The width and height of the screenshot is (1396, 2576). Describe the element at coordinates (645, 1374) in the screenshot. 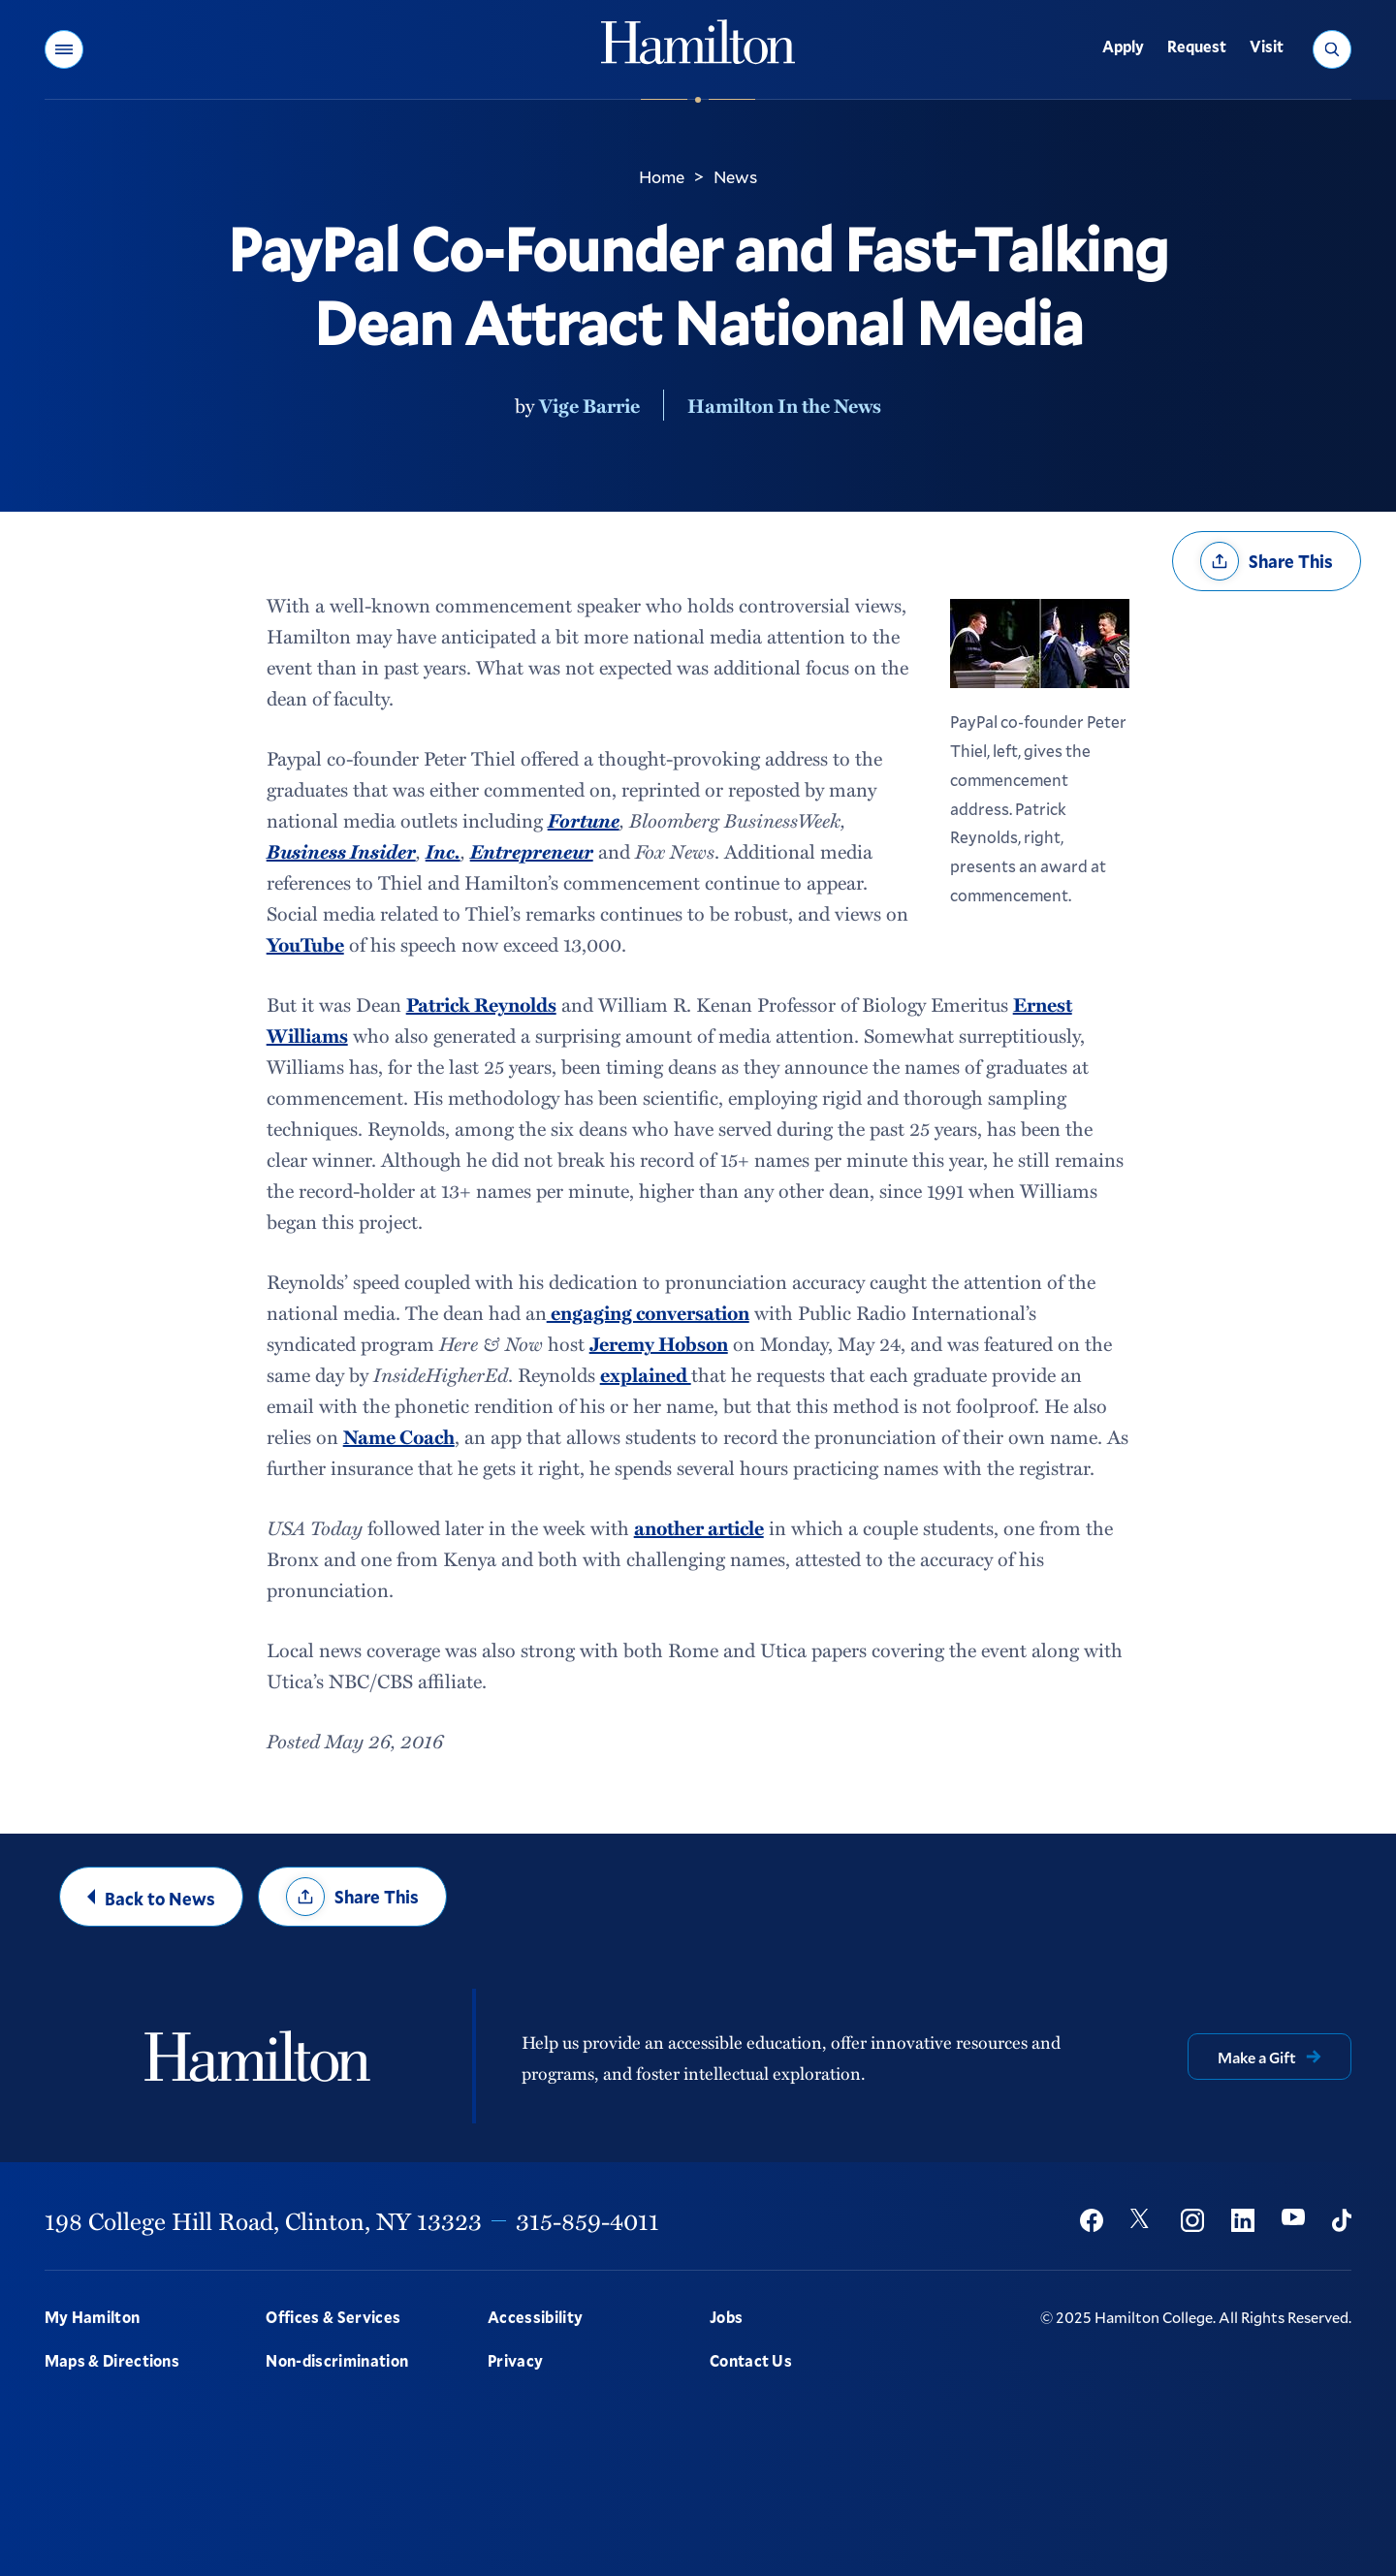

I see `explained` at that location.